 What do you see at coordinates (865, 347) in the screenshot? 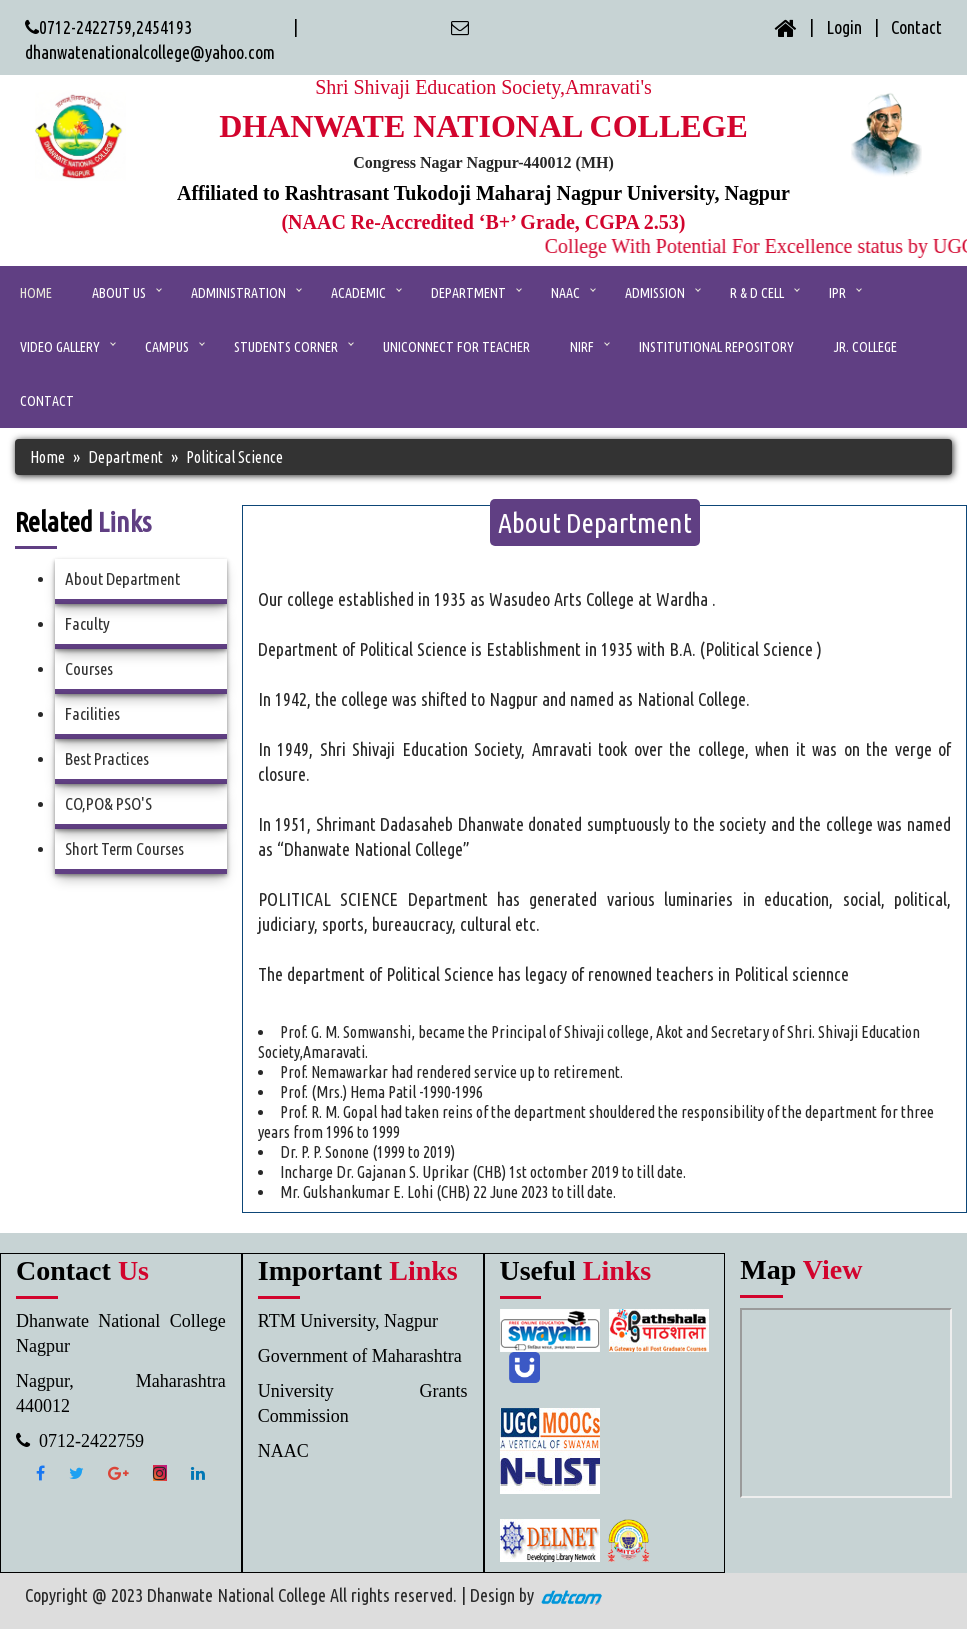
I see `Jr. College` at bounding box center [865, 347].